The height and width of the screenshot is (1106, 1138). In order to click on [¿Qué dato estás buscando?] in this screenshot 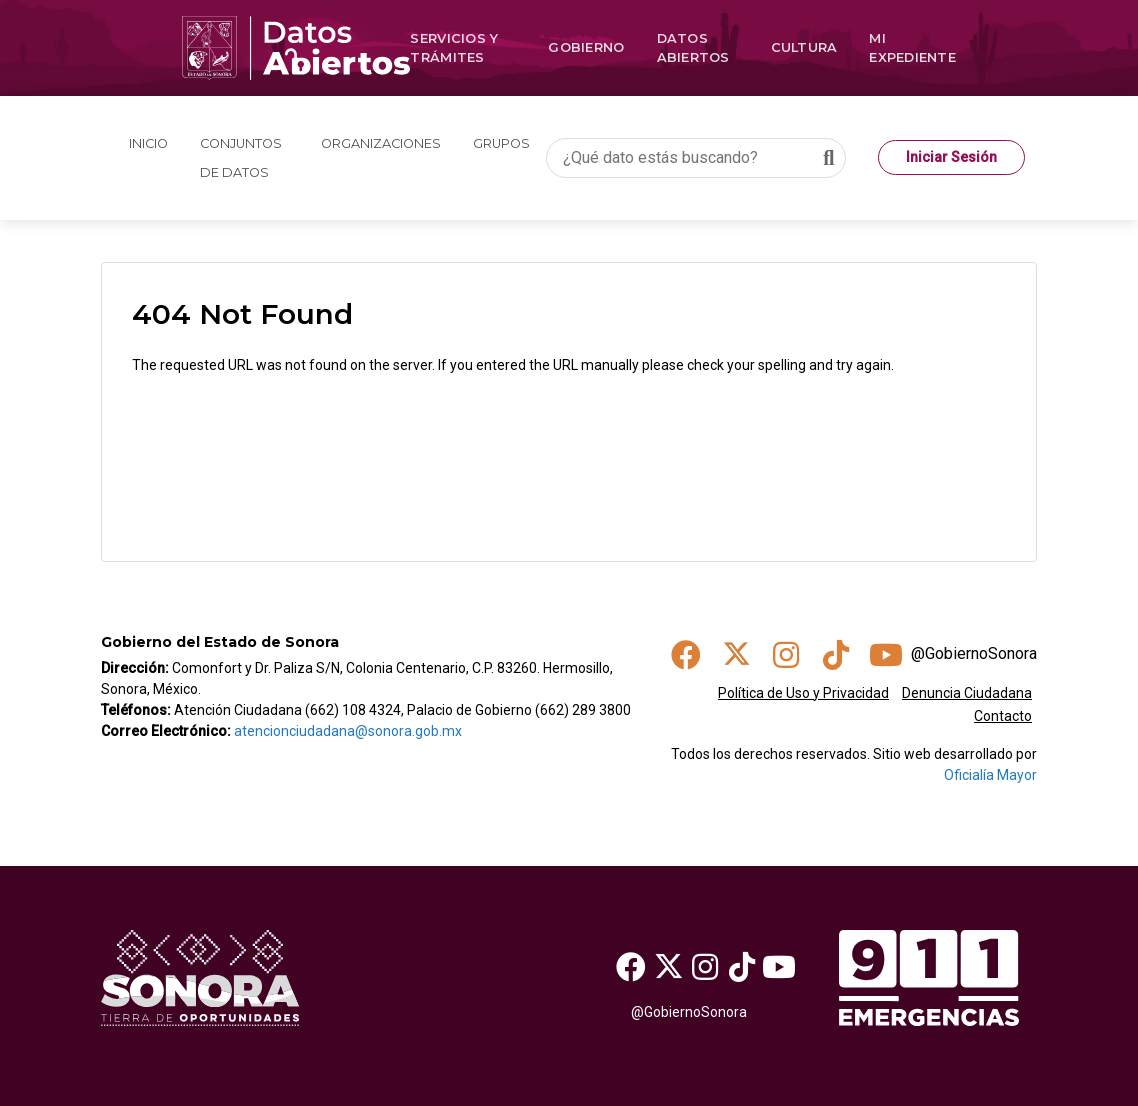, I will do `click(696, 158)`.